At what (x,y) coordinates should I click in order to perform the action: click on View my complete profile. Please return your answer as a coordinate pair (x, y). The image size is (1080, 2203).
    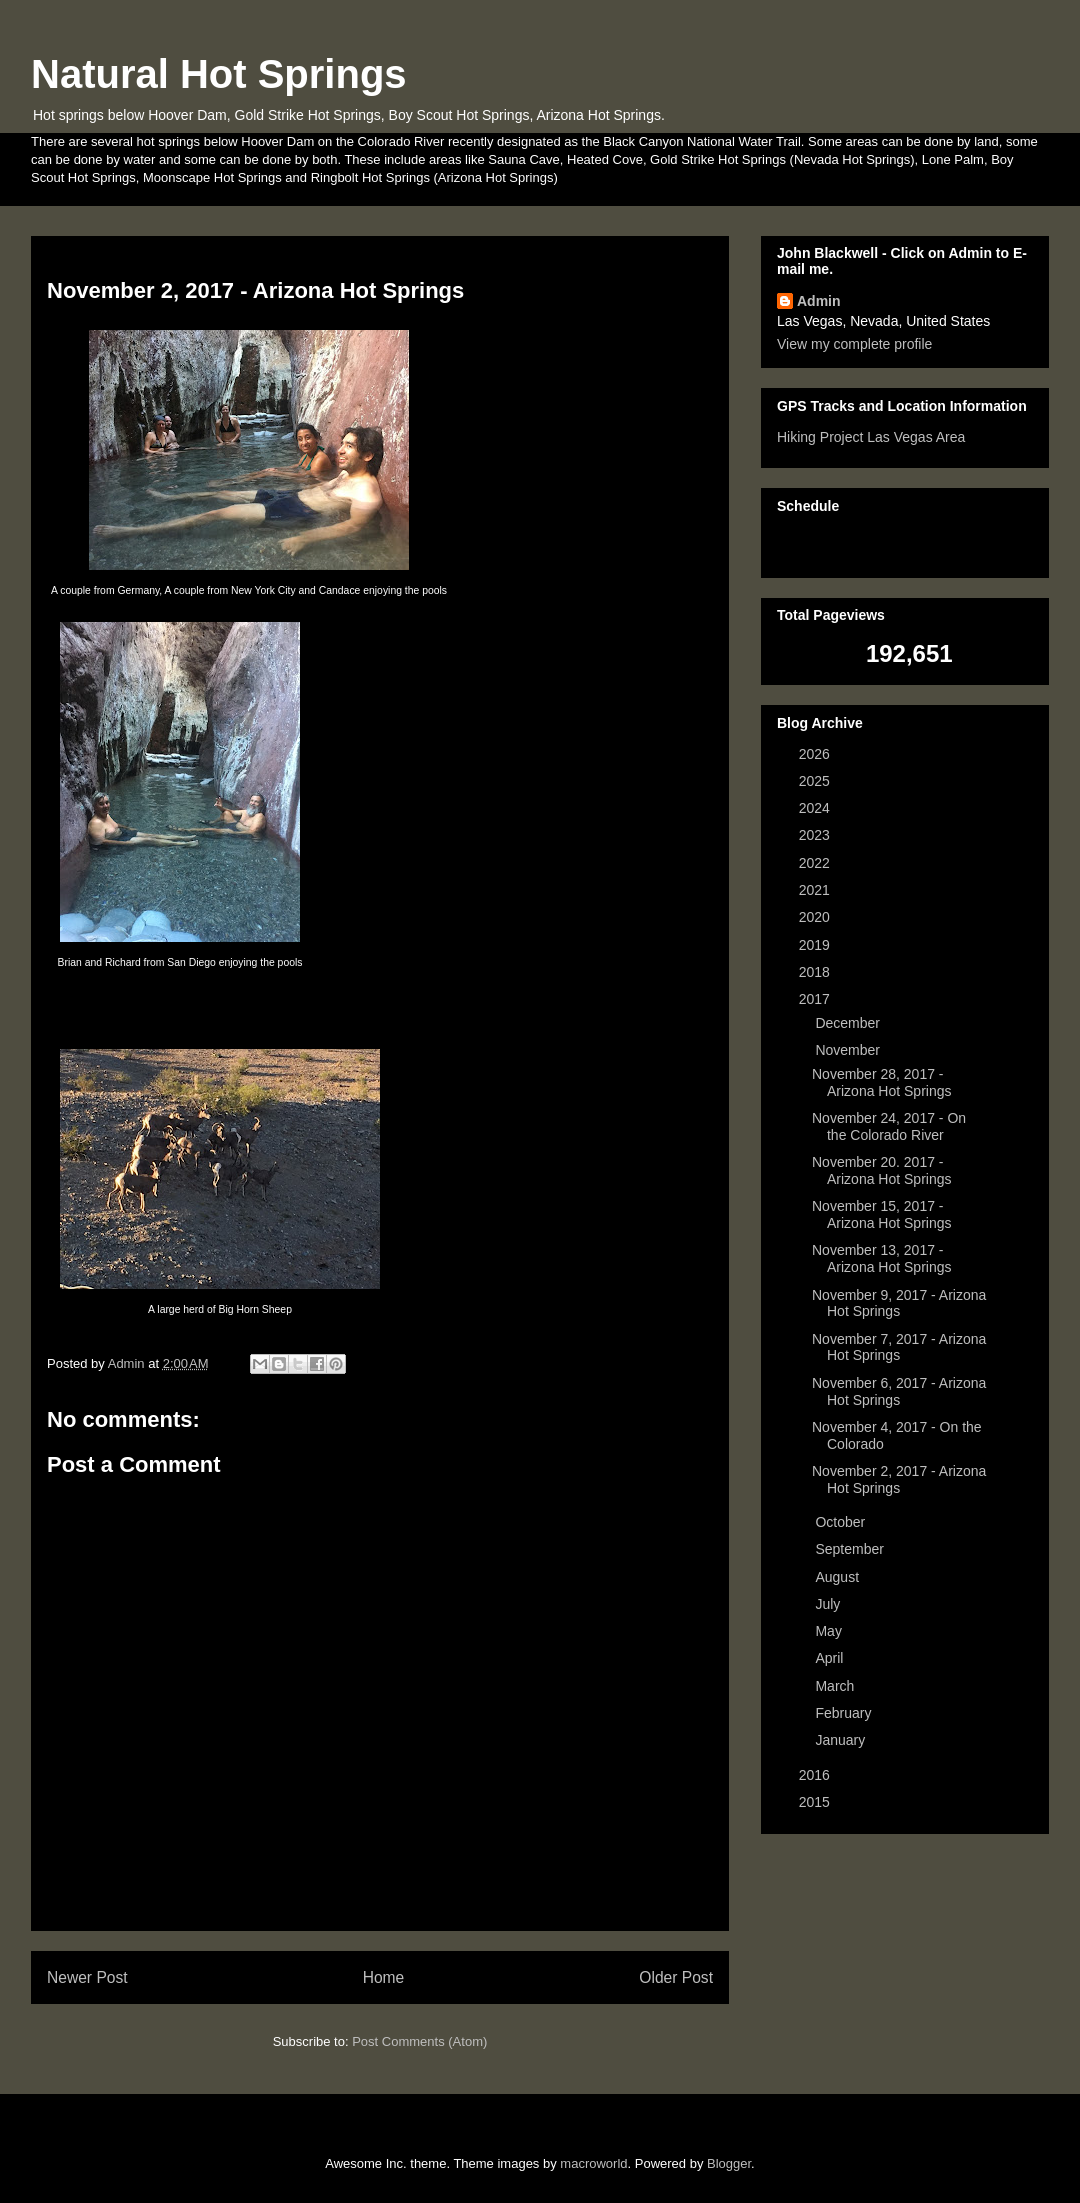
    Looking at the image, I should click on (854, 344).